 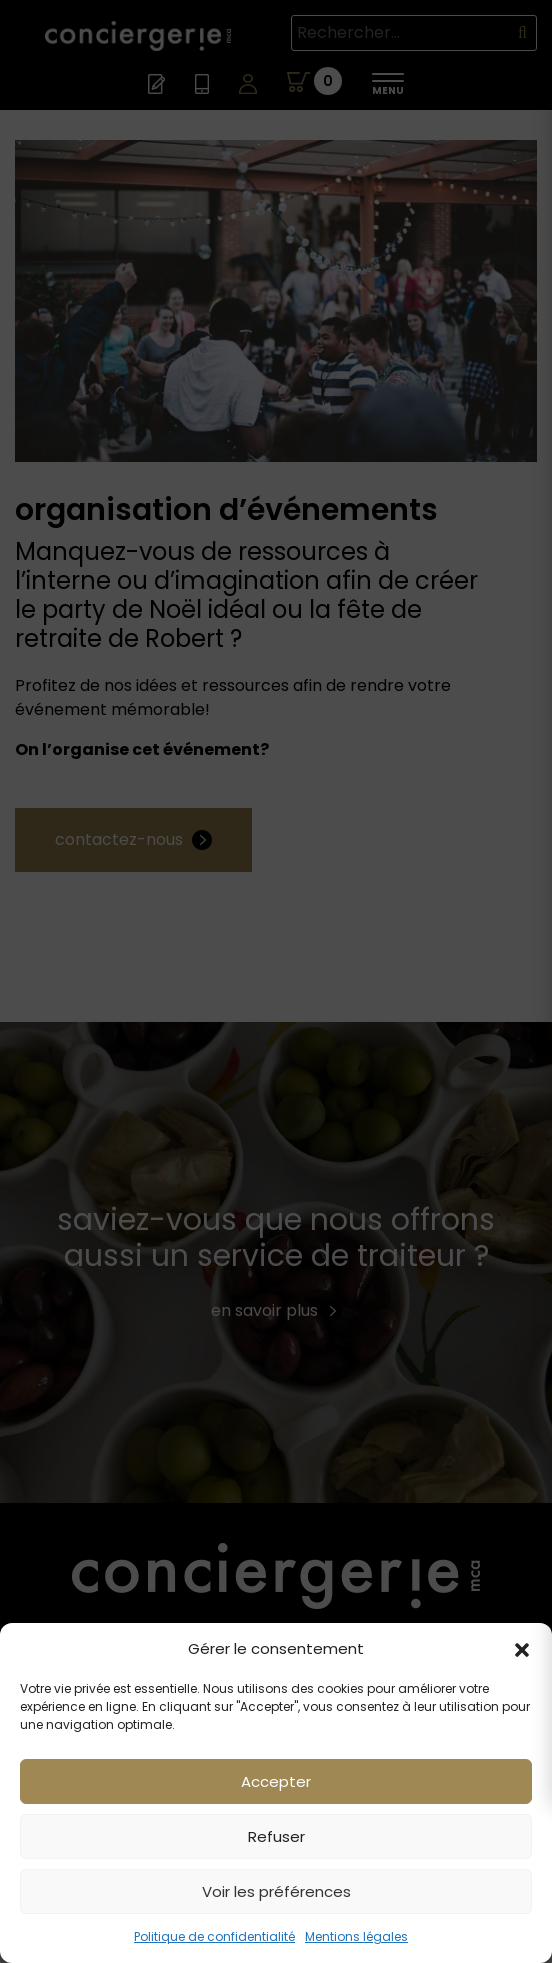 I want to click on Accepter, so click(x=276, y=1781).